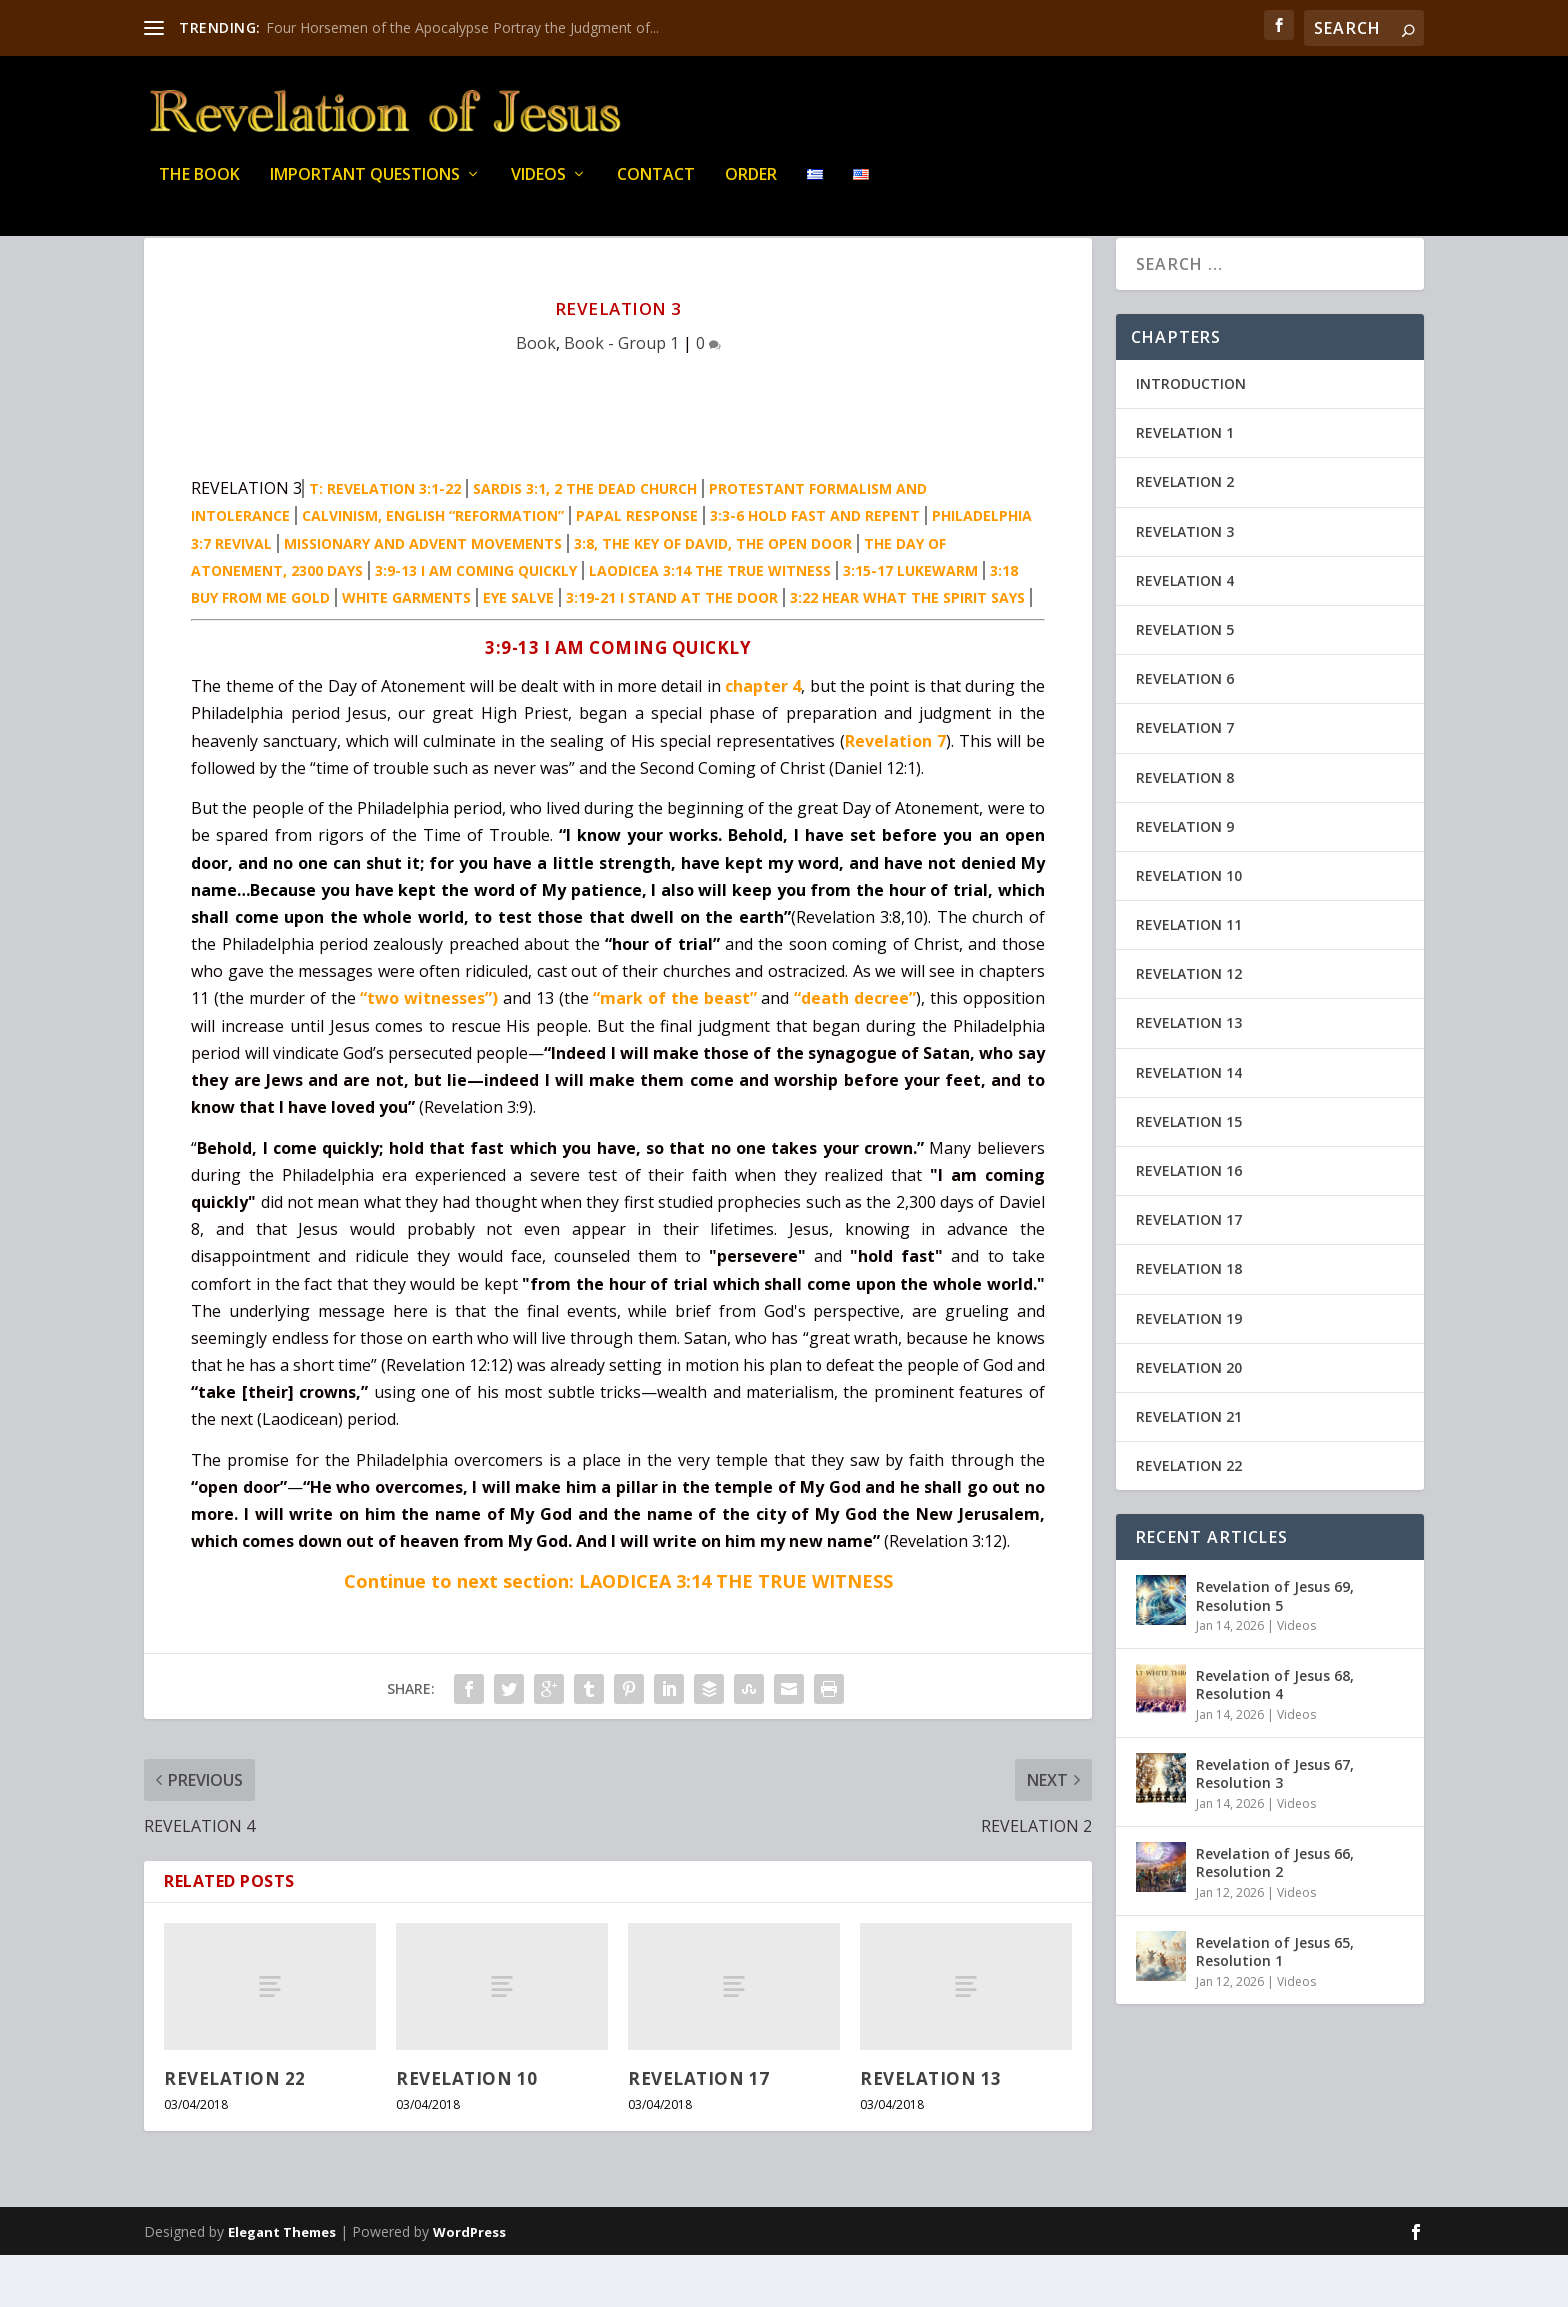 This screenshot has height=2307, width=1568. I want to click on REVELATION 7, so click(1185, 779).